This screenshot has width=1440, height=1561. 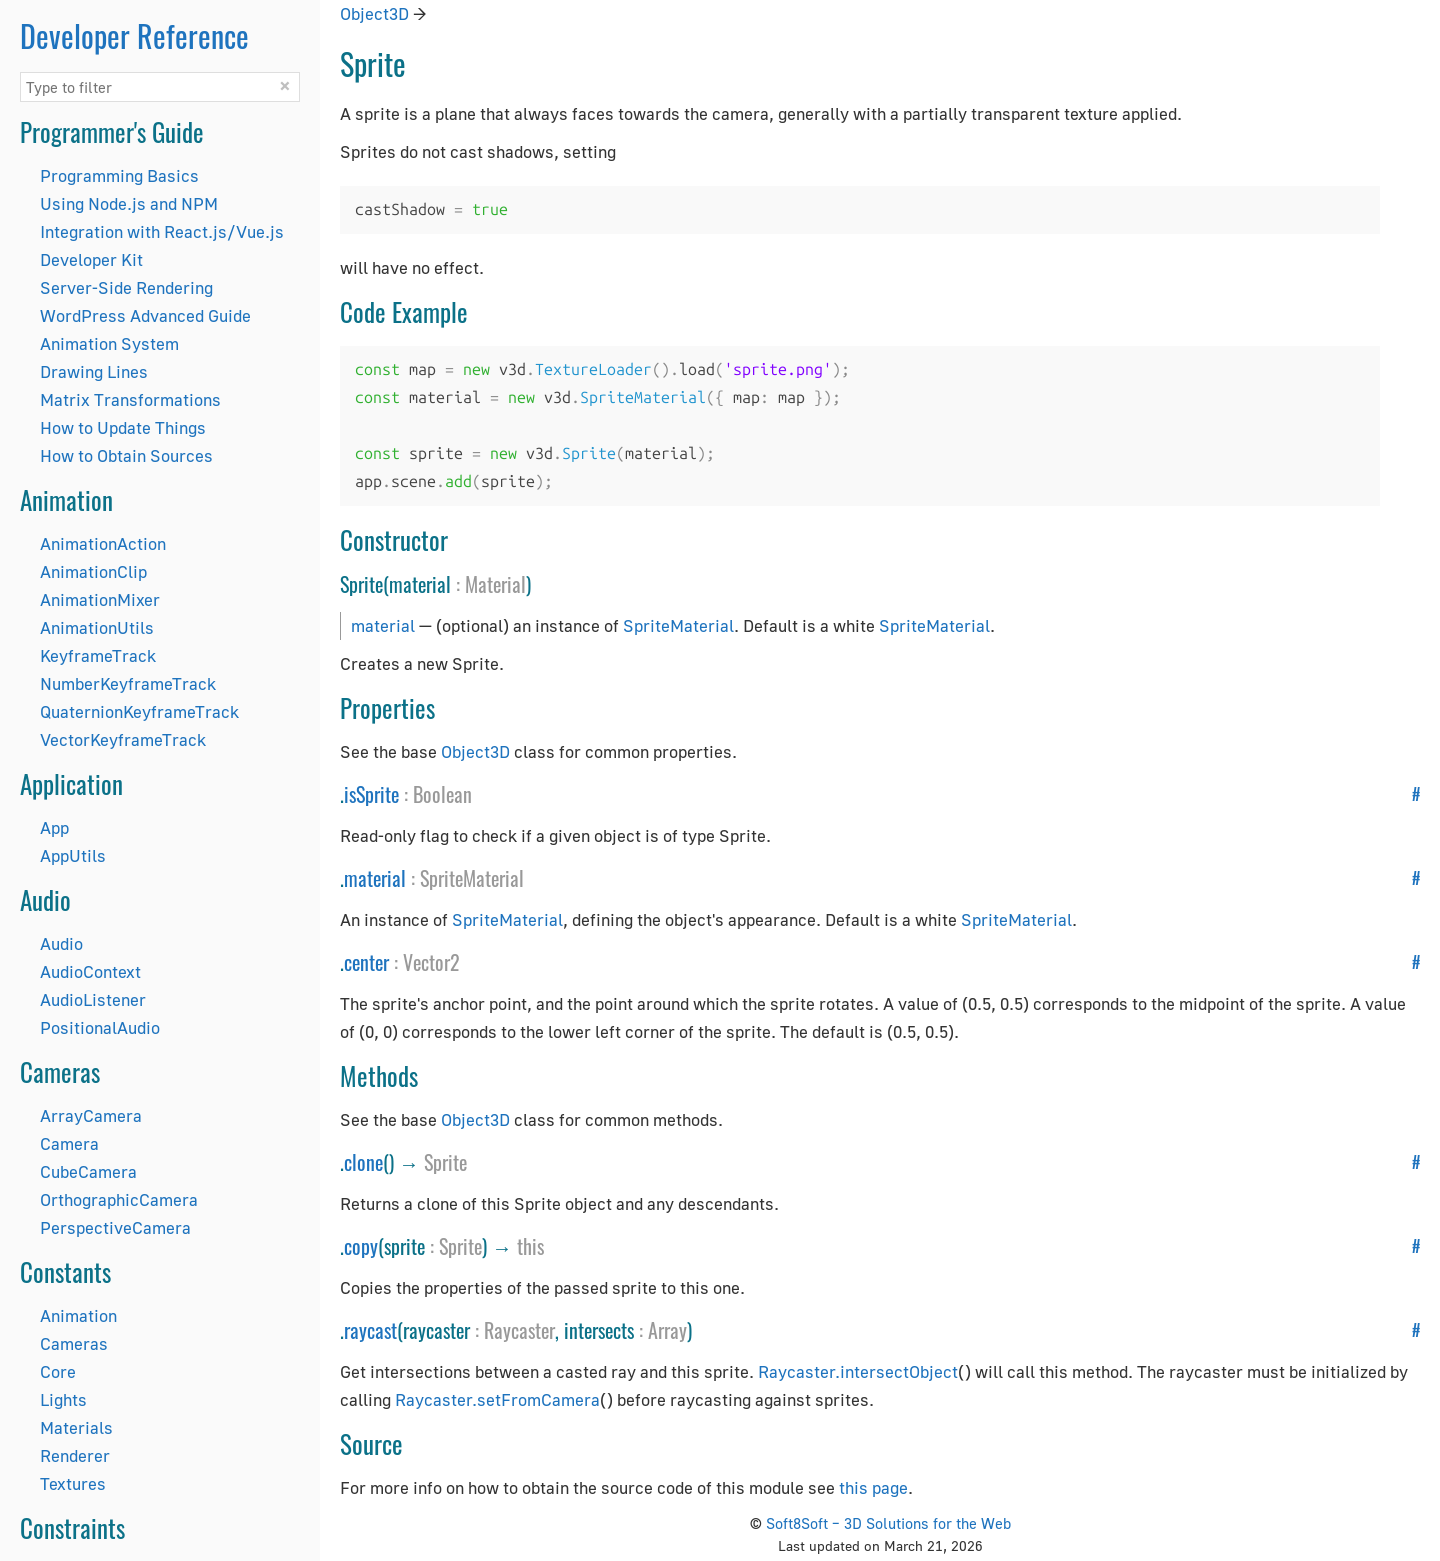 What do you see at coordinates (76, 1427) in the screenshot?
I see `Materials` at bounding box center [76, 1427].